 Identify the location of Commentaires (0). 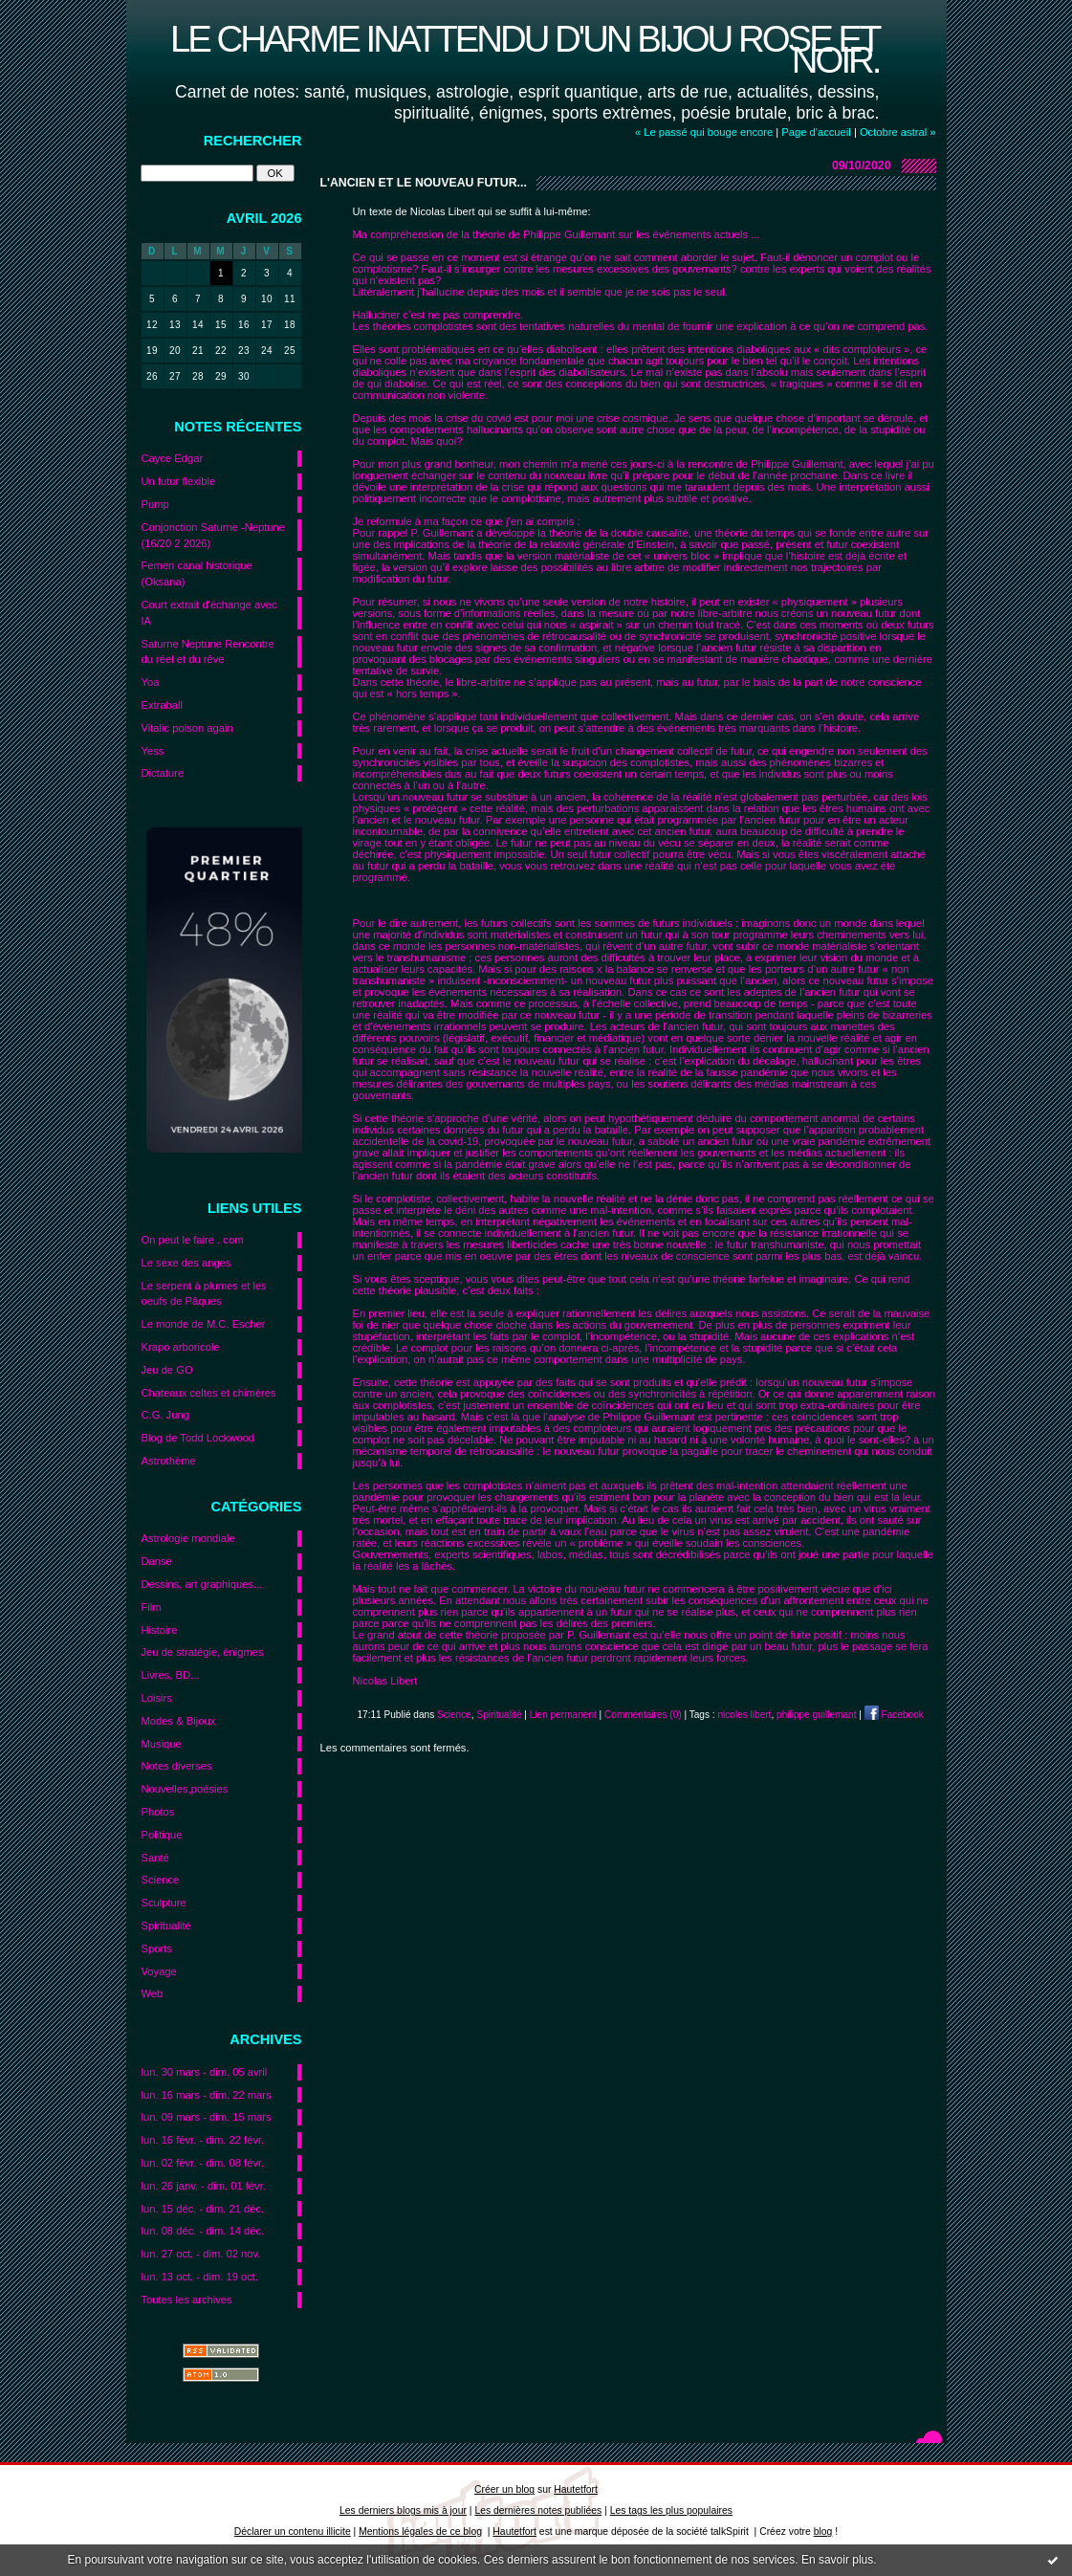
(643, 1714).